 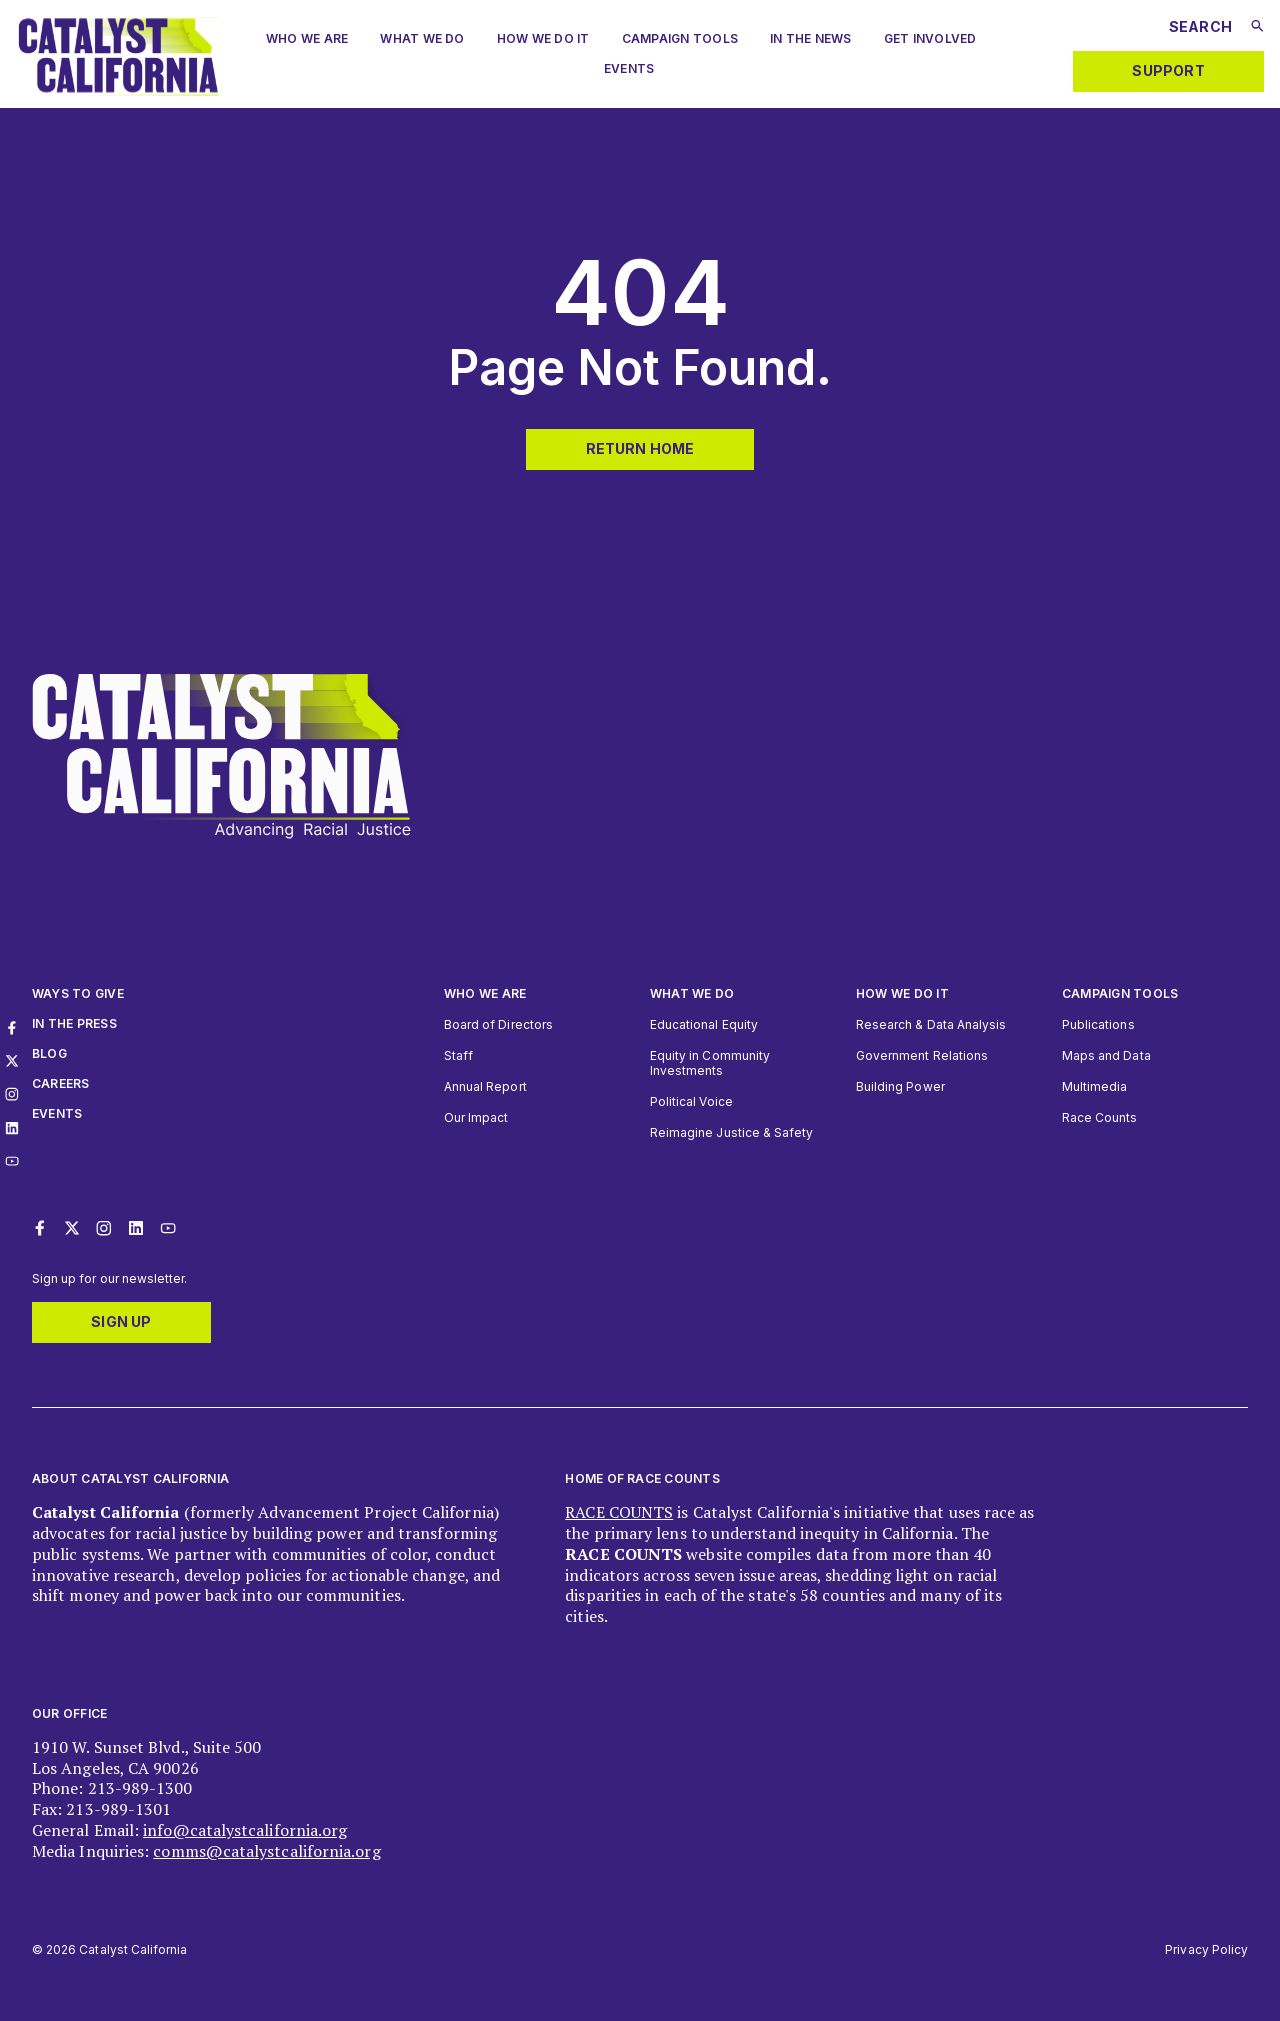 What do you see at coordinates (1257, 26) in the screenshot?
I see `[Submit search]` at bounding box center [1257, 26].